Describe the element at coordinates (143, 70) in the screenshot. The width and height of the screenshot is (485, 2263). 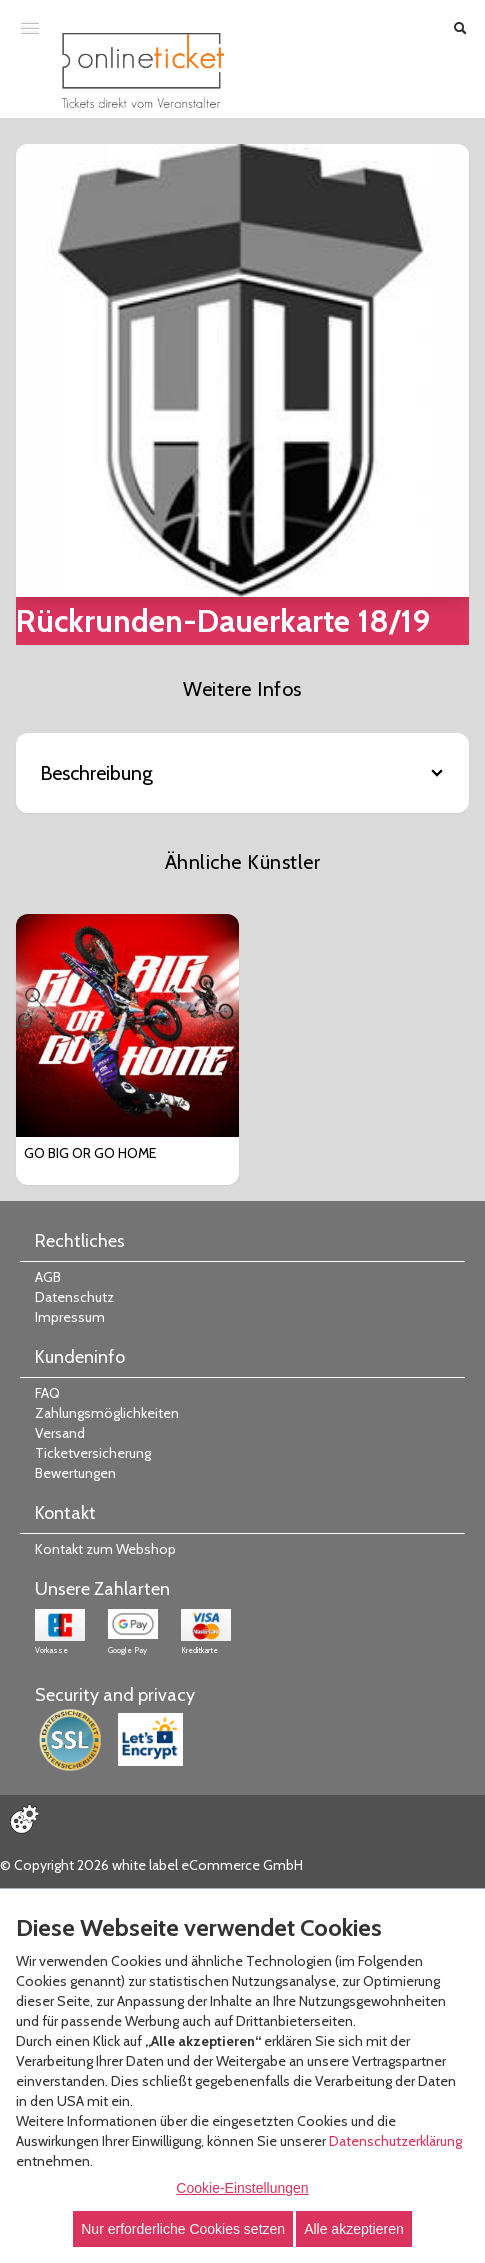
I see `[Zur Startseite]` at that location.